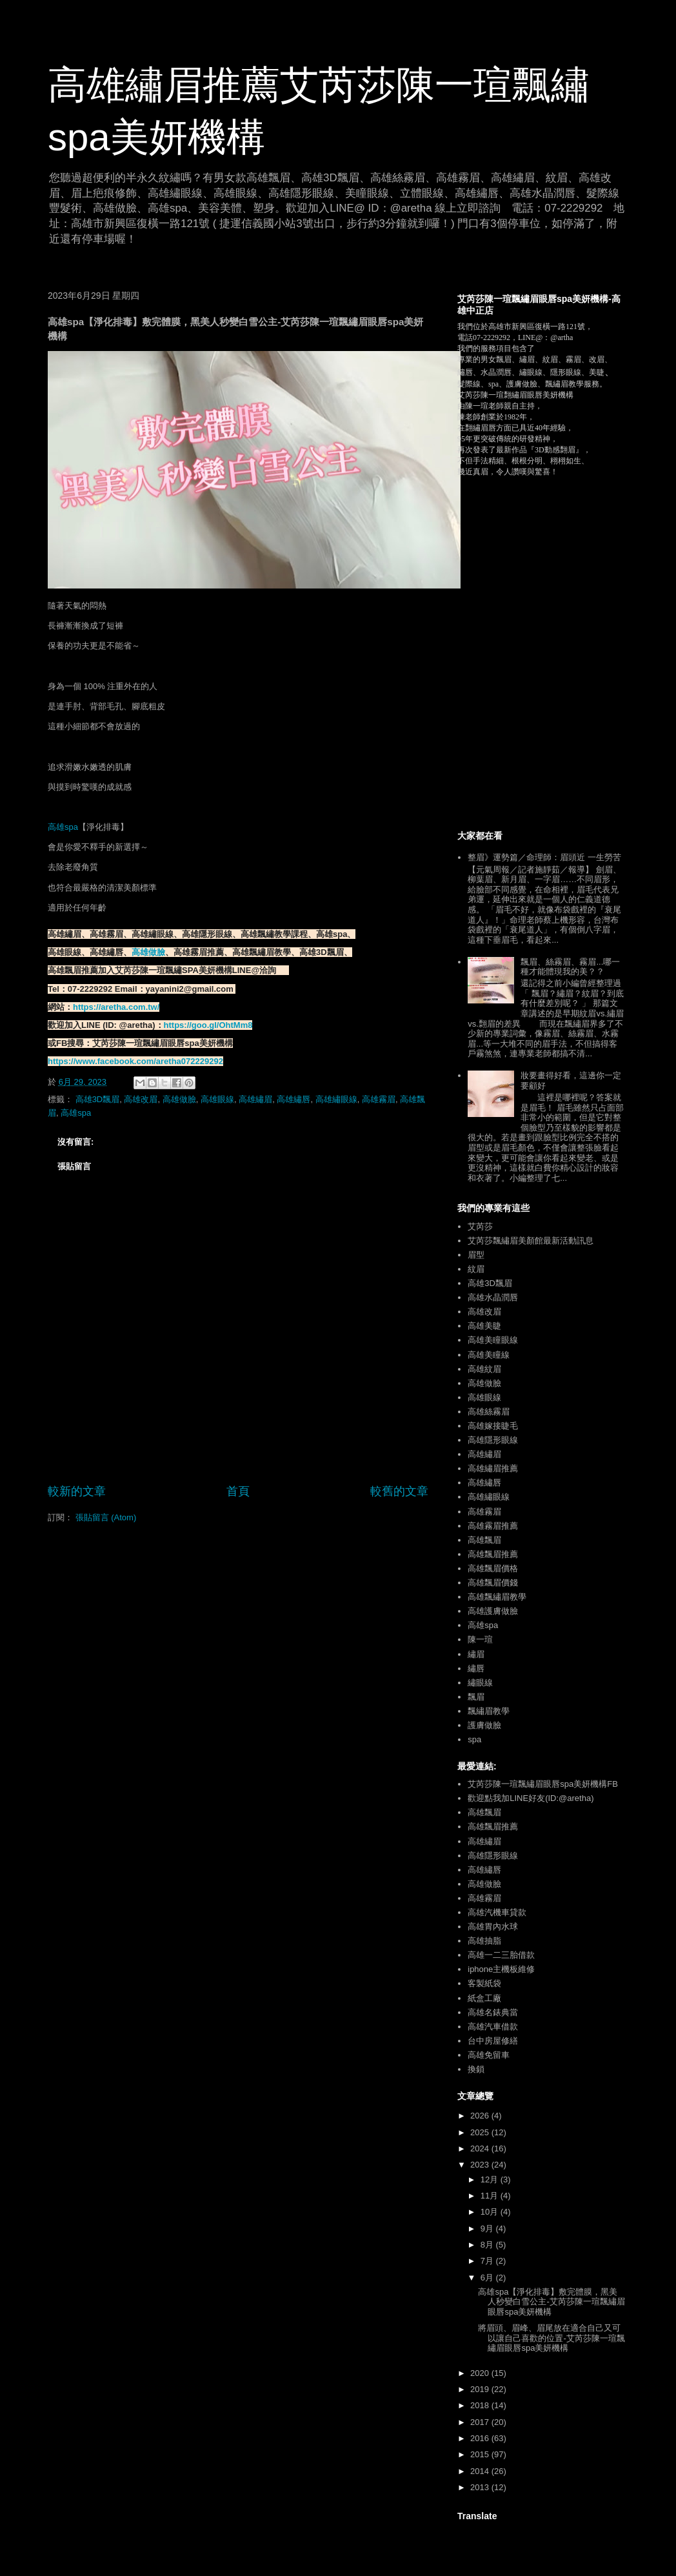  What do you see at coordinates (493, 1426) in the screenshot?
I see `高雄嫁接睫毛` at bounding box center [493, 1426].